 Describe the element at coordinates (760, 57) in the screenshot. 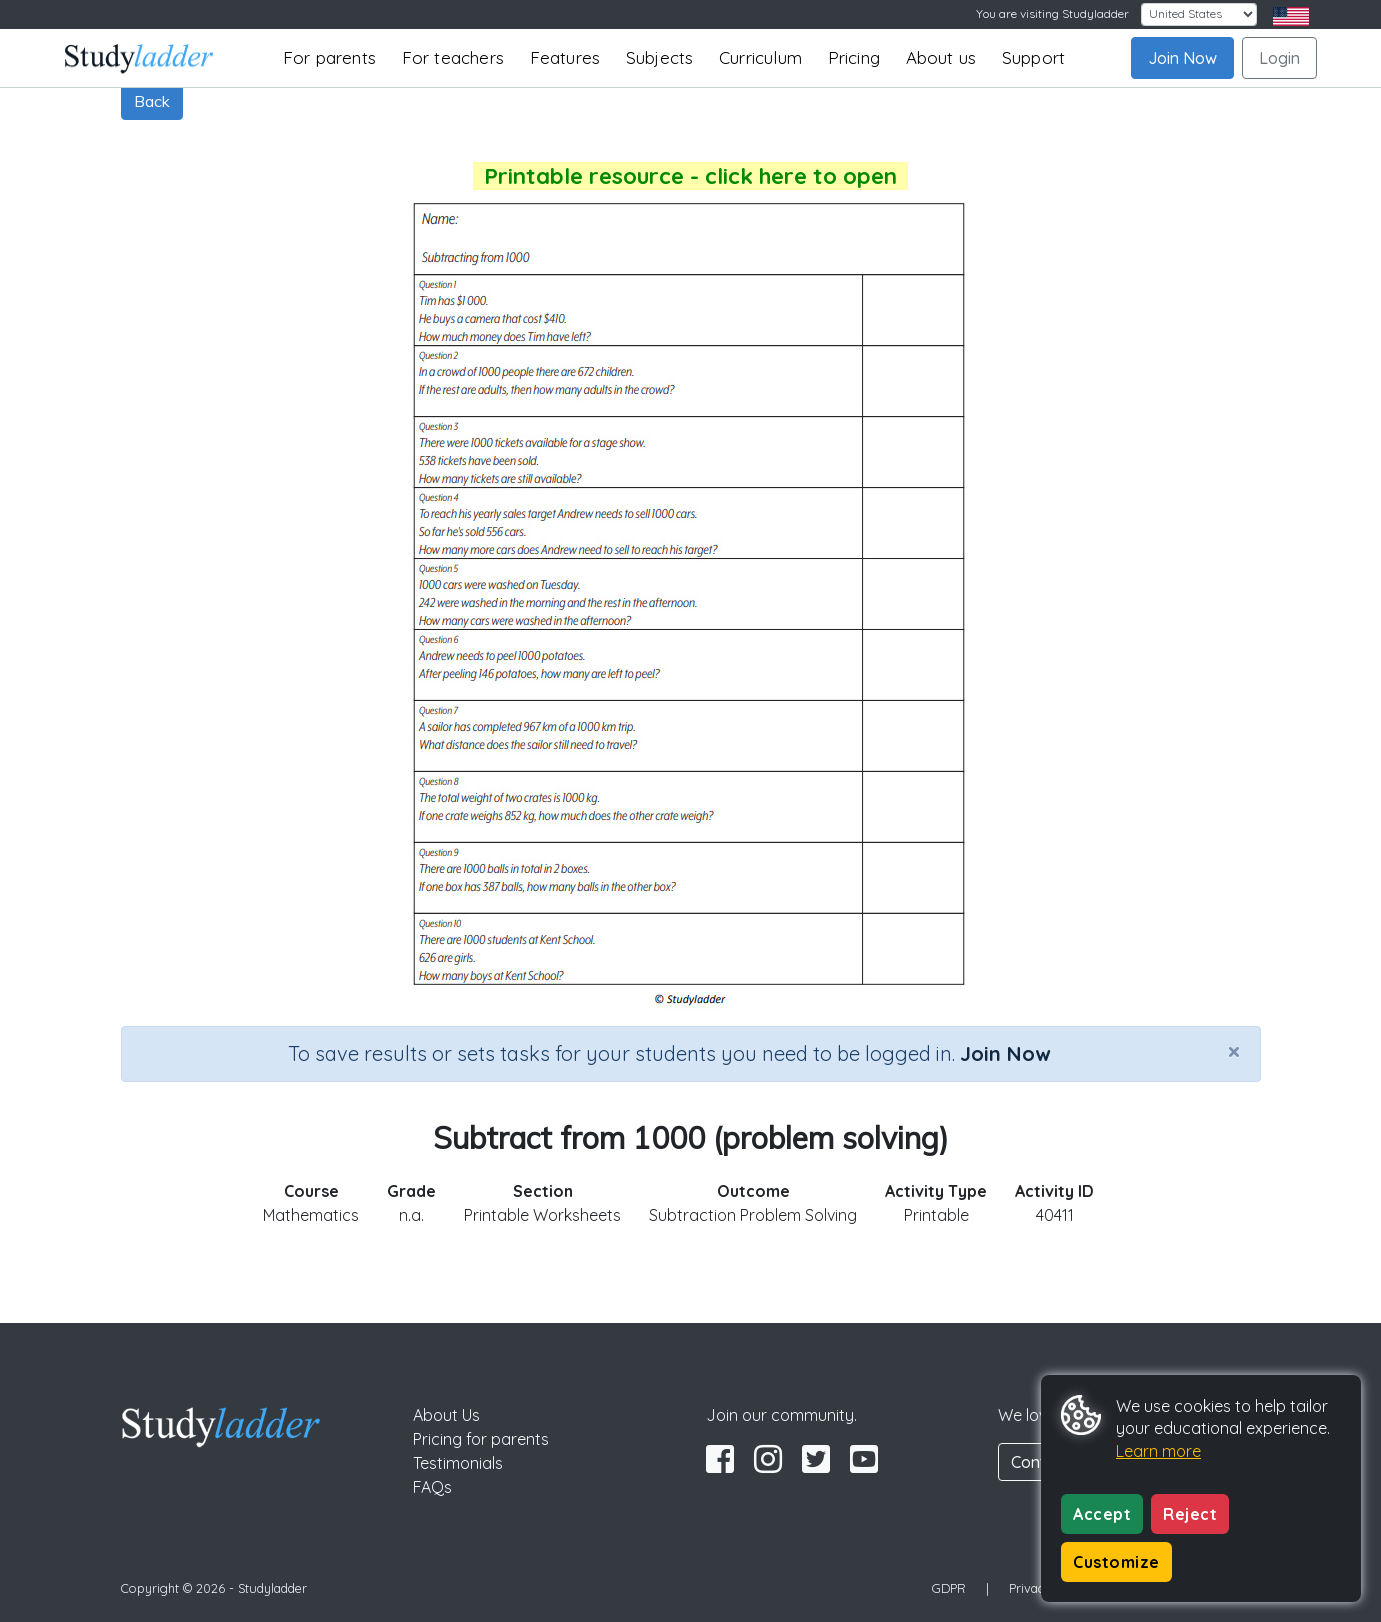

I see `Curriculum` at that location.